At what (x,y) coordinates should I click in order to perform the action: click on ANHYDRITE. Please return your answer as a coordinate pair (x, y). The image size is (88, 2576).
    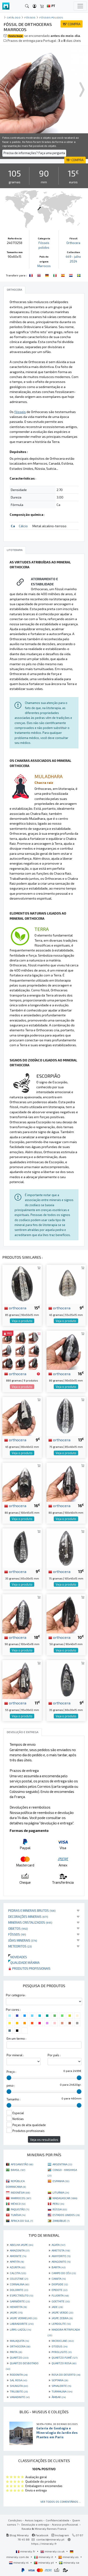
    Looking at the image, I should click on (61, 2256).